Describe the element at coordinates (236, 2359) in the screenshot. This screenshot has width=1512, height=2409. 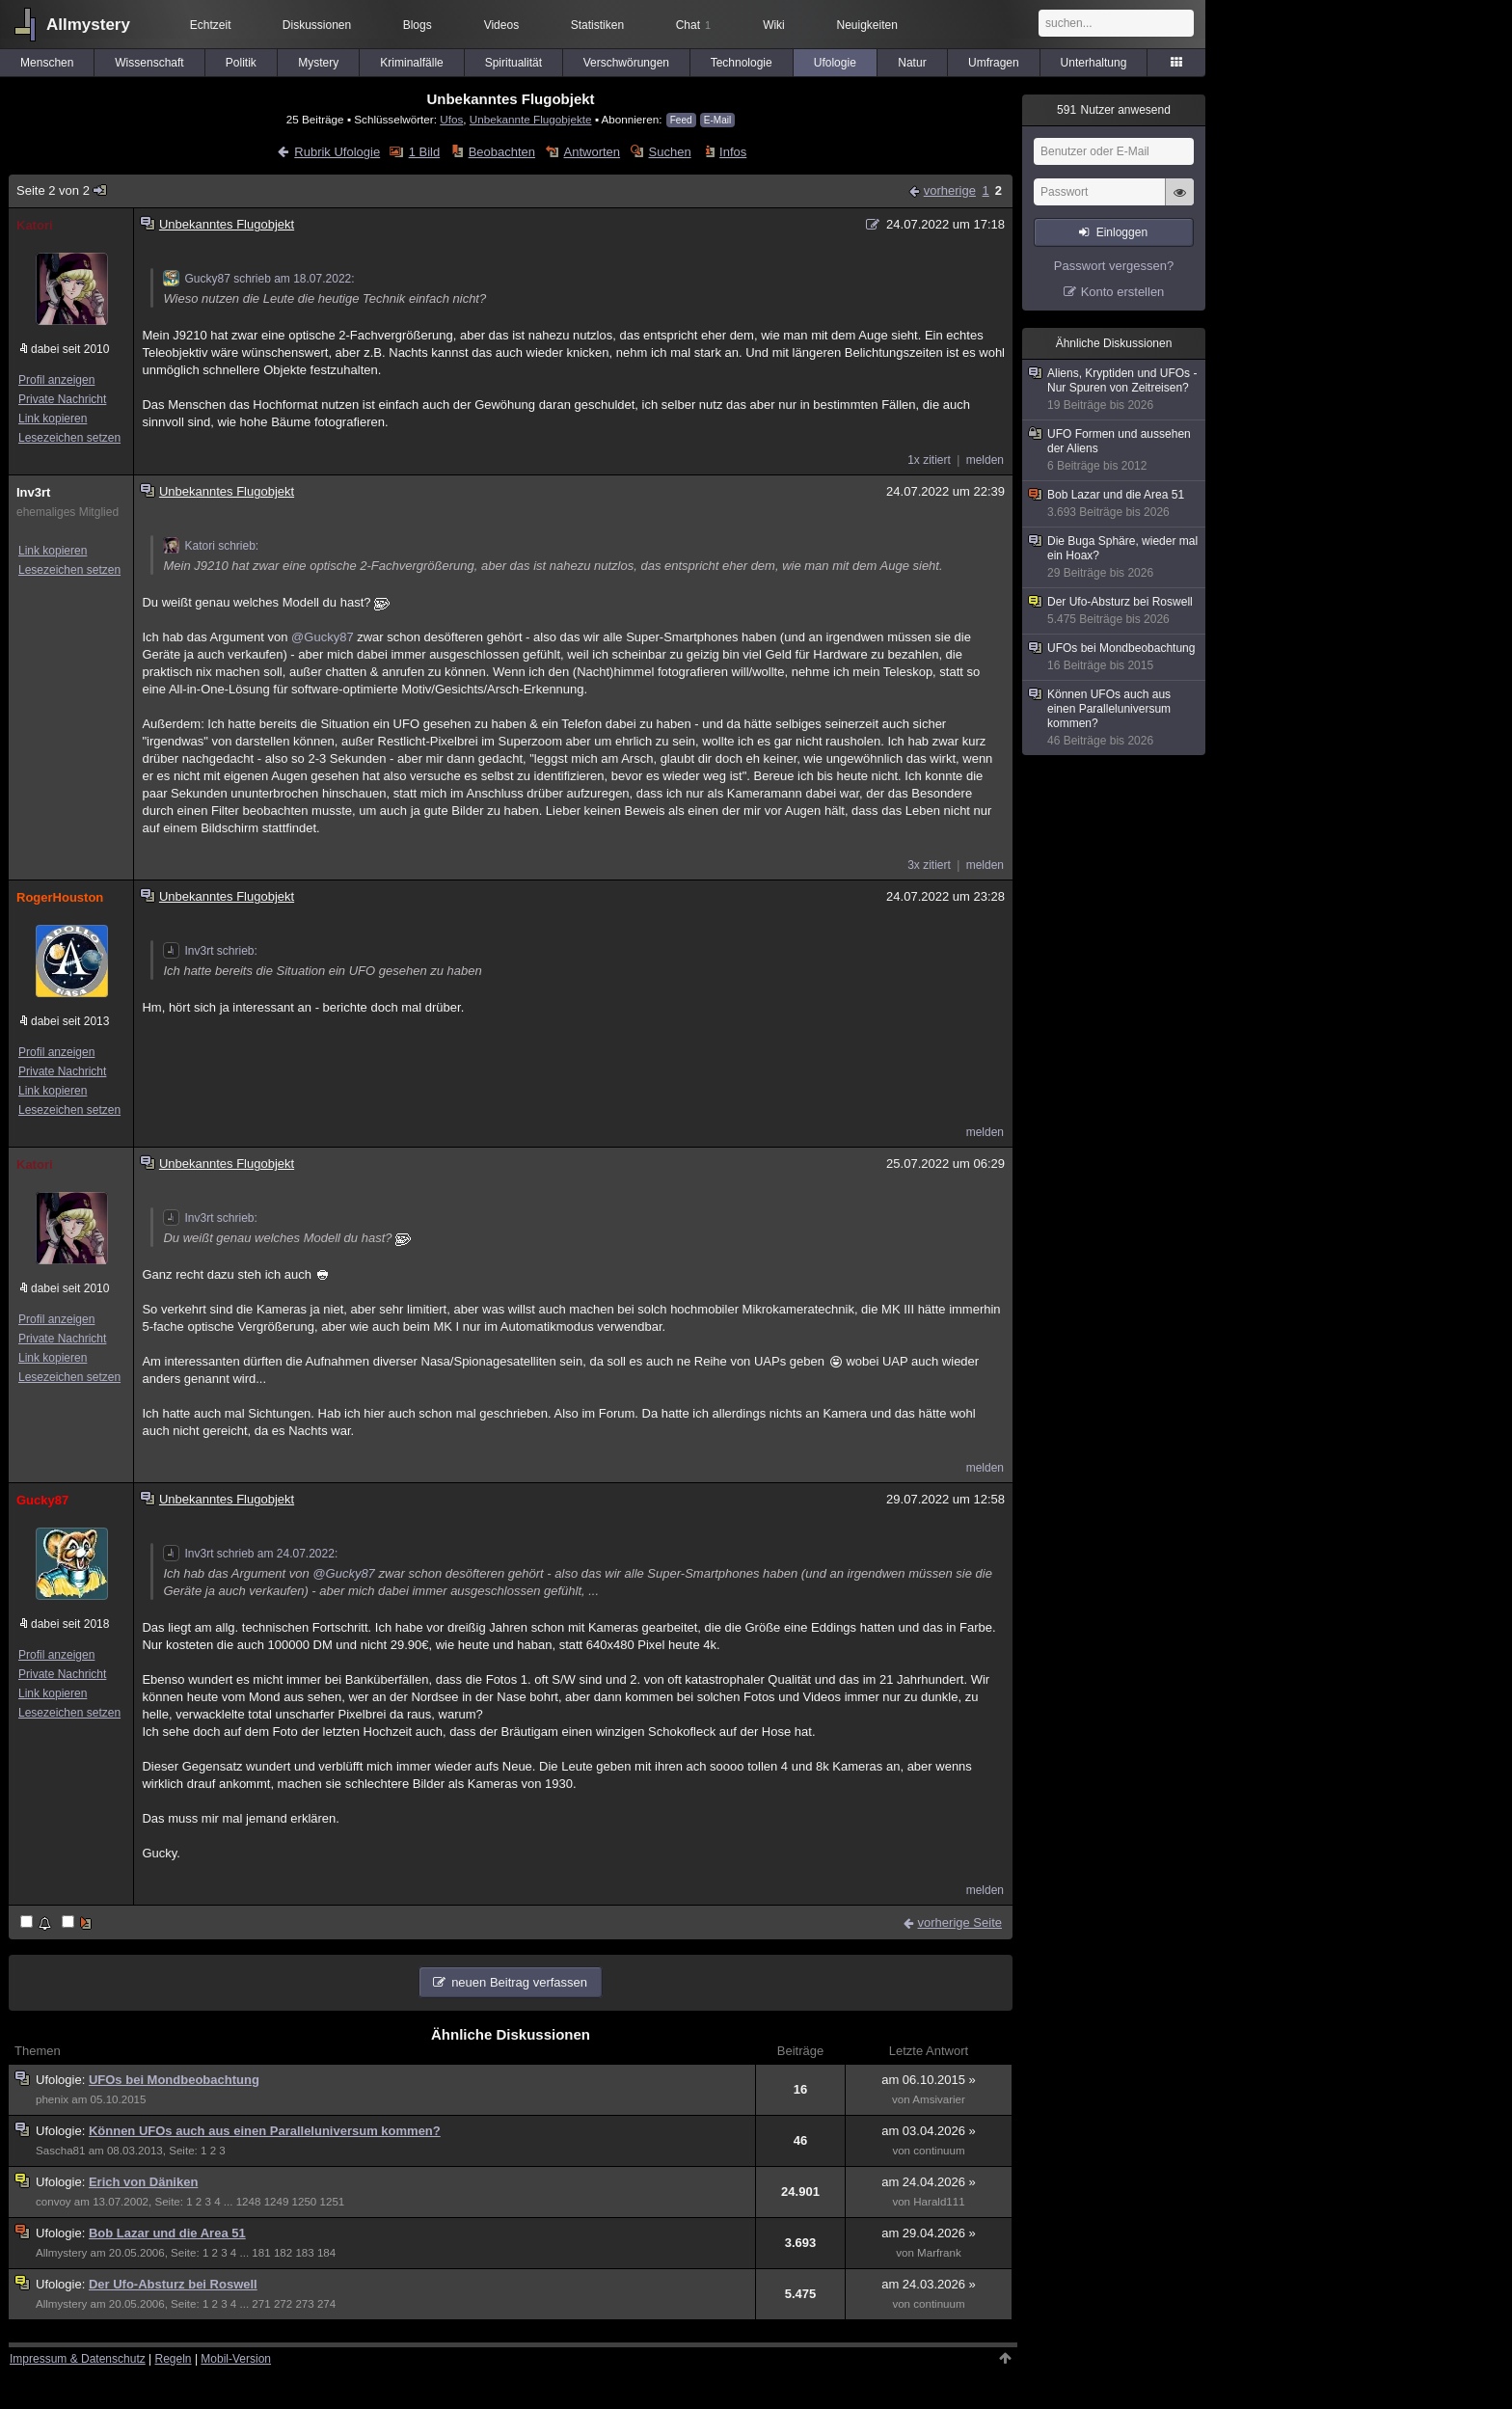
I see `Mobil-Version` at that location.